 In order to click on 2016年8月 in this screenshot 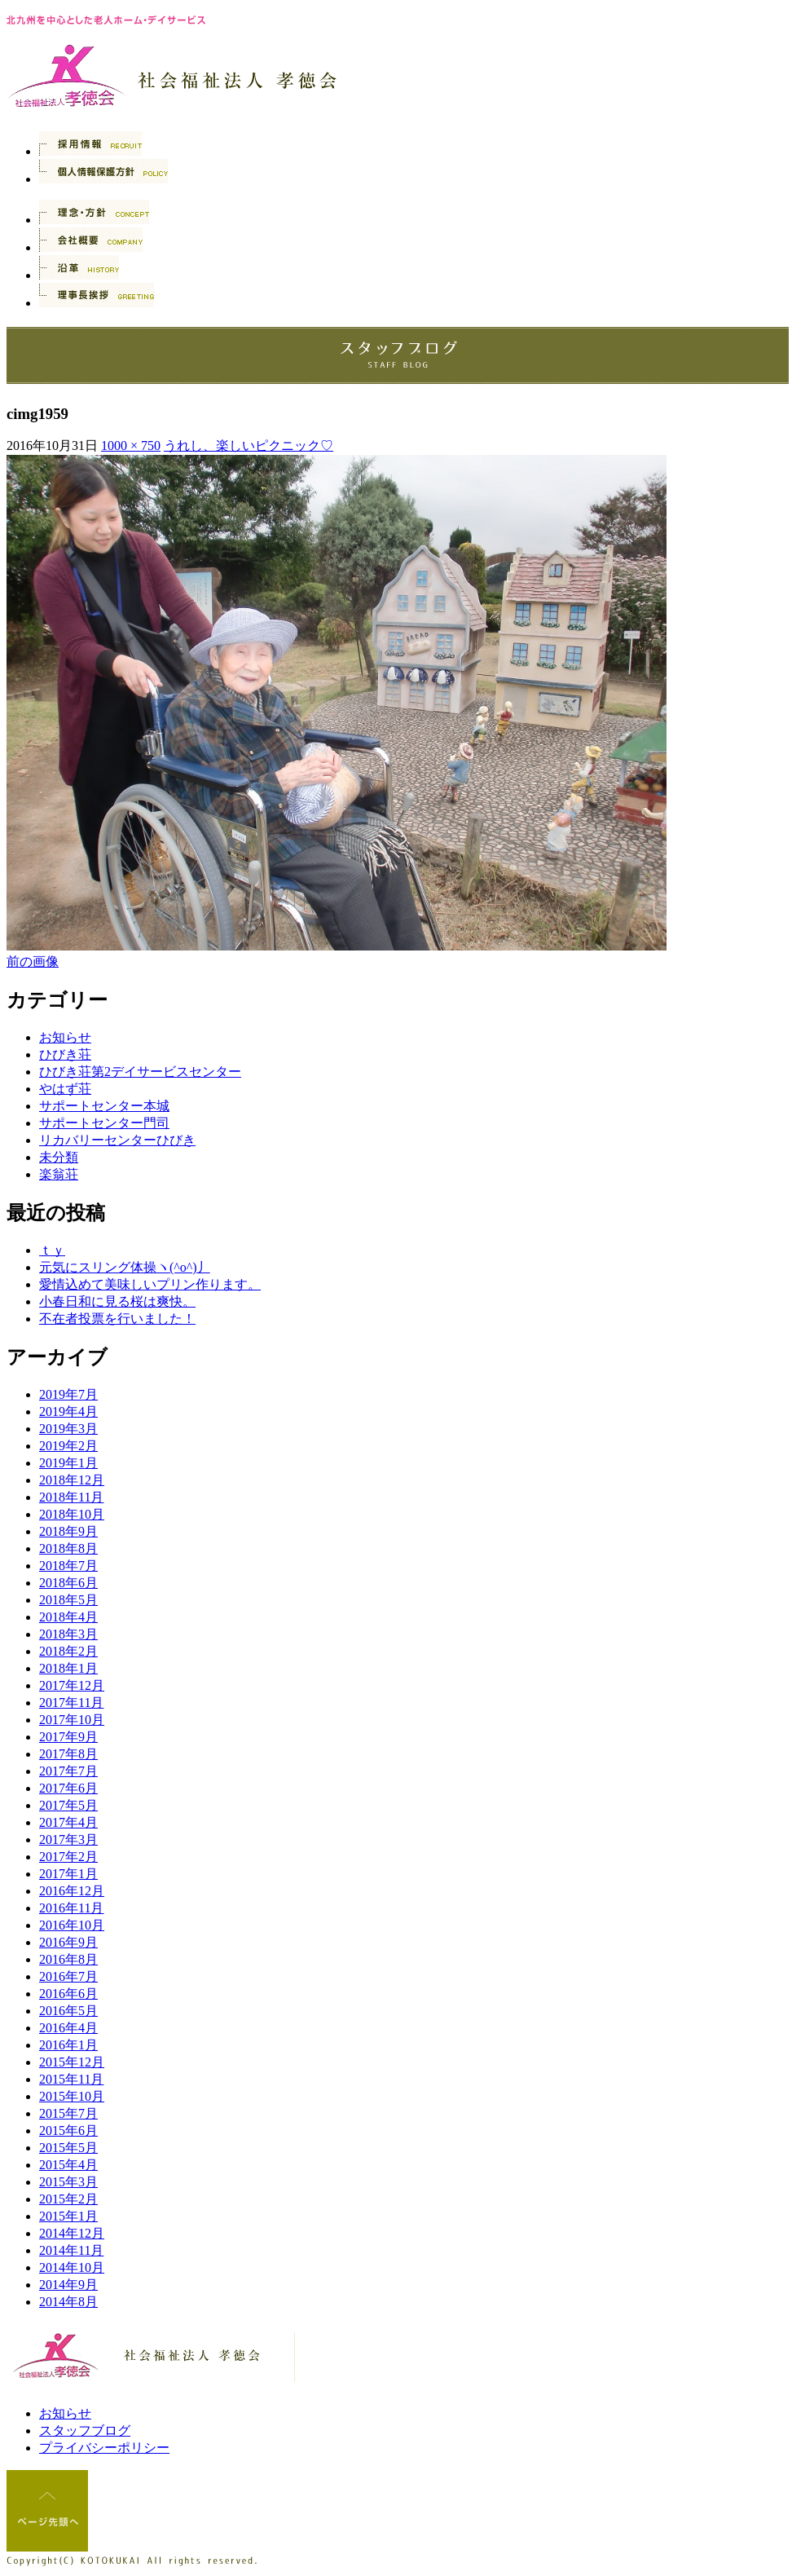, I will do `click(68, 1959)`.